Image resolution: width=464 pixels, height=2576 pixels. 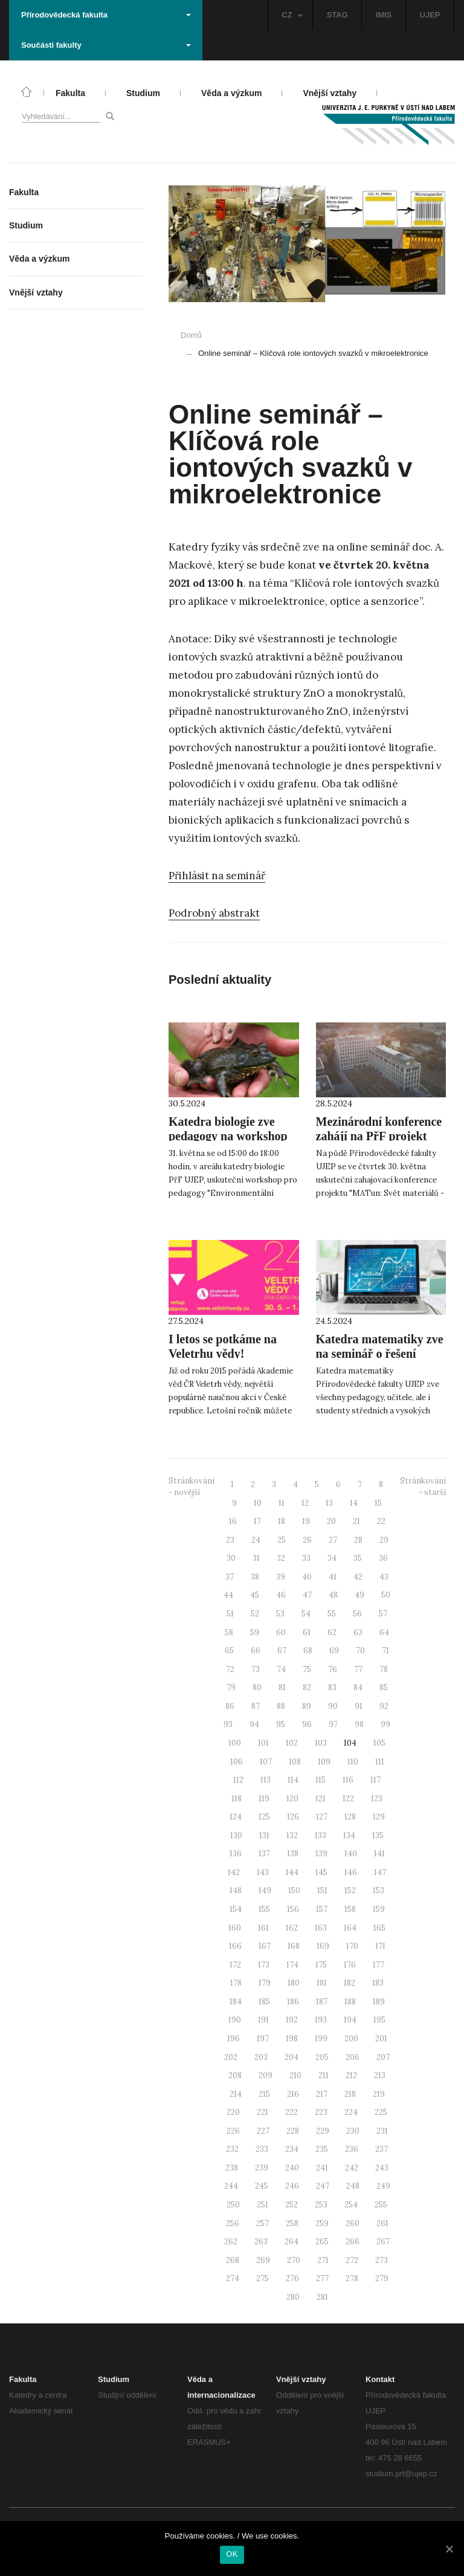 I want to click on 170, so click(x=352, y=1946).